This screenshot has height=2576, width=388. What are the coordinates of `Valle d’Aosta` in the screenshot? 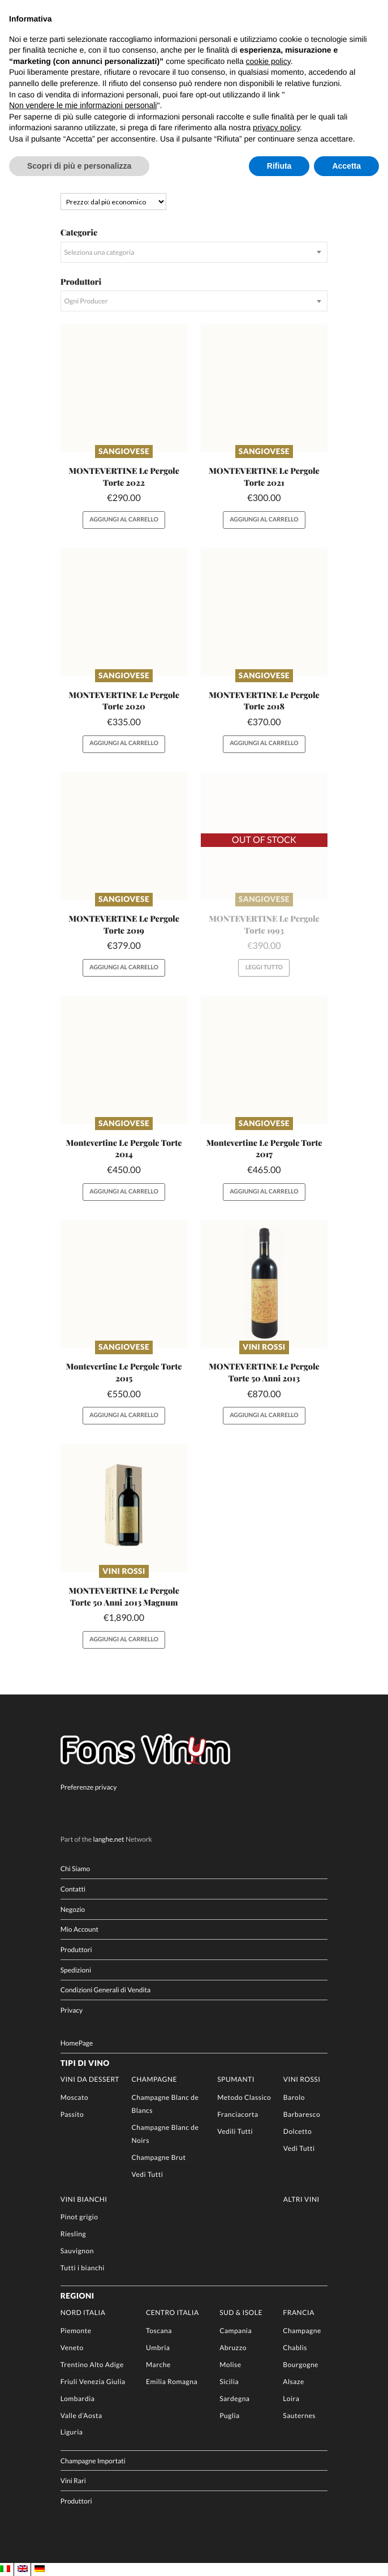 It's located at (81, 2415).